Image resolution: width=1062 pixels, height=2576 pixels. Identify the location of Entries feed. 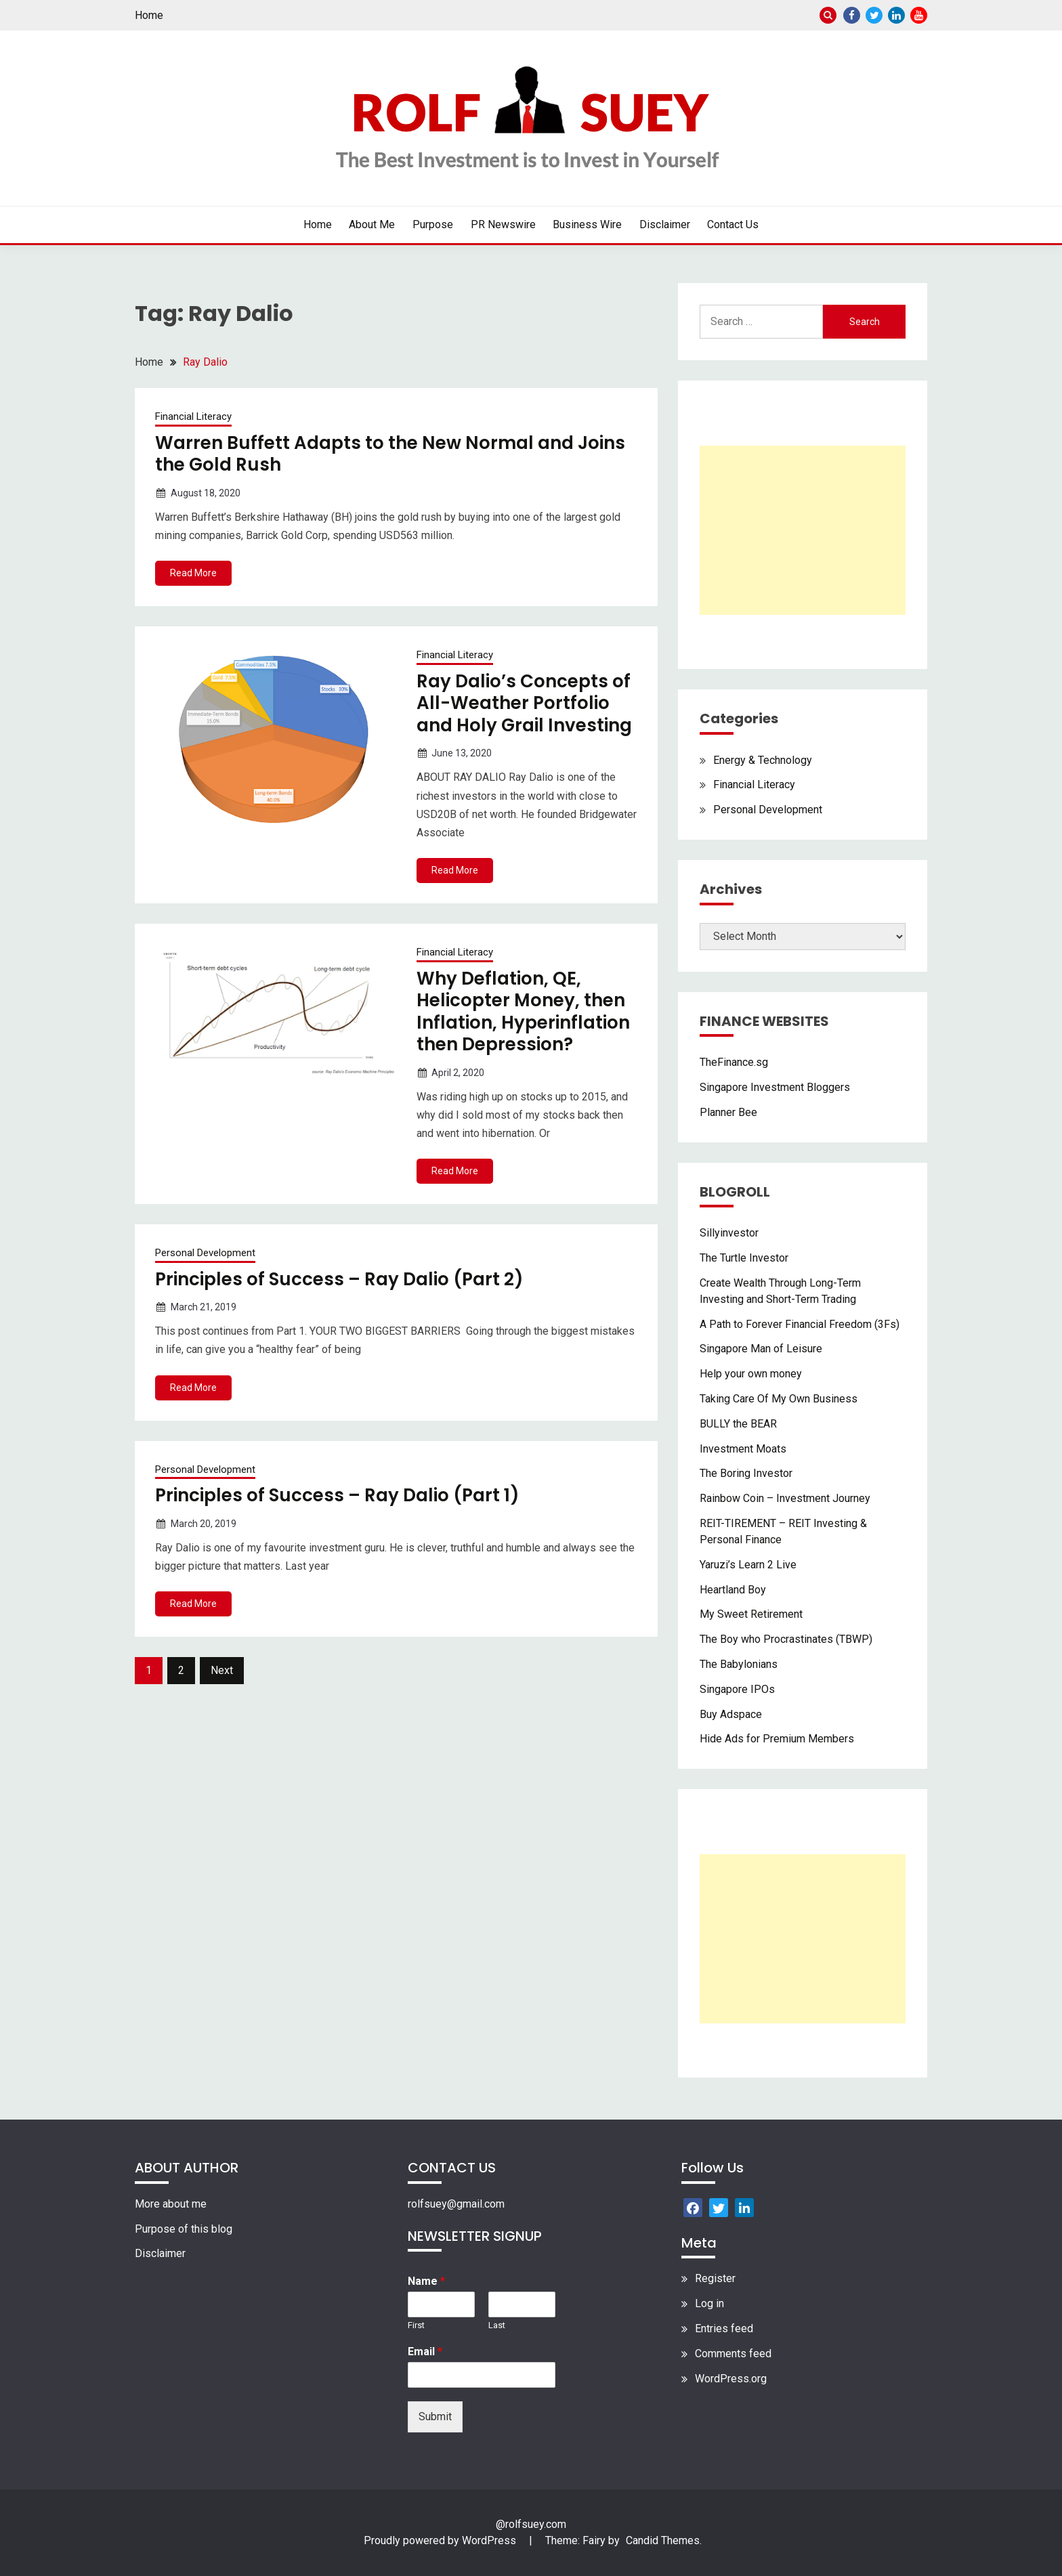
(724, 2328).